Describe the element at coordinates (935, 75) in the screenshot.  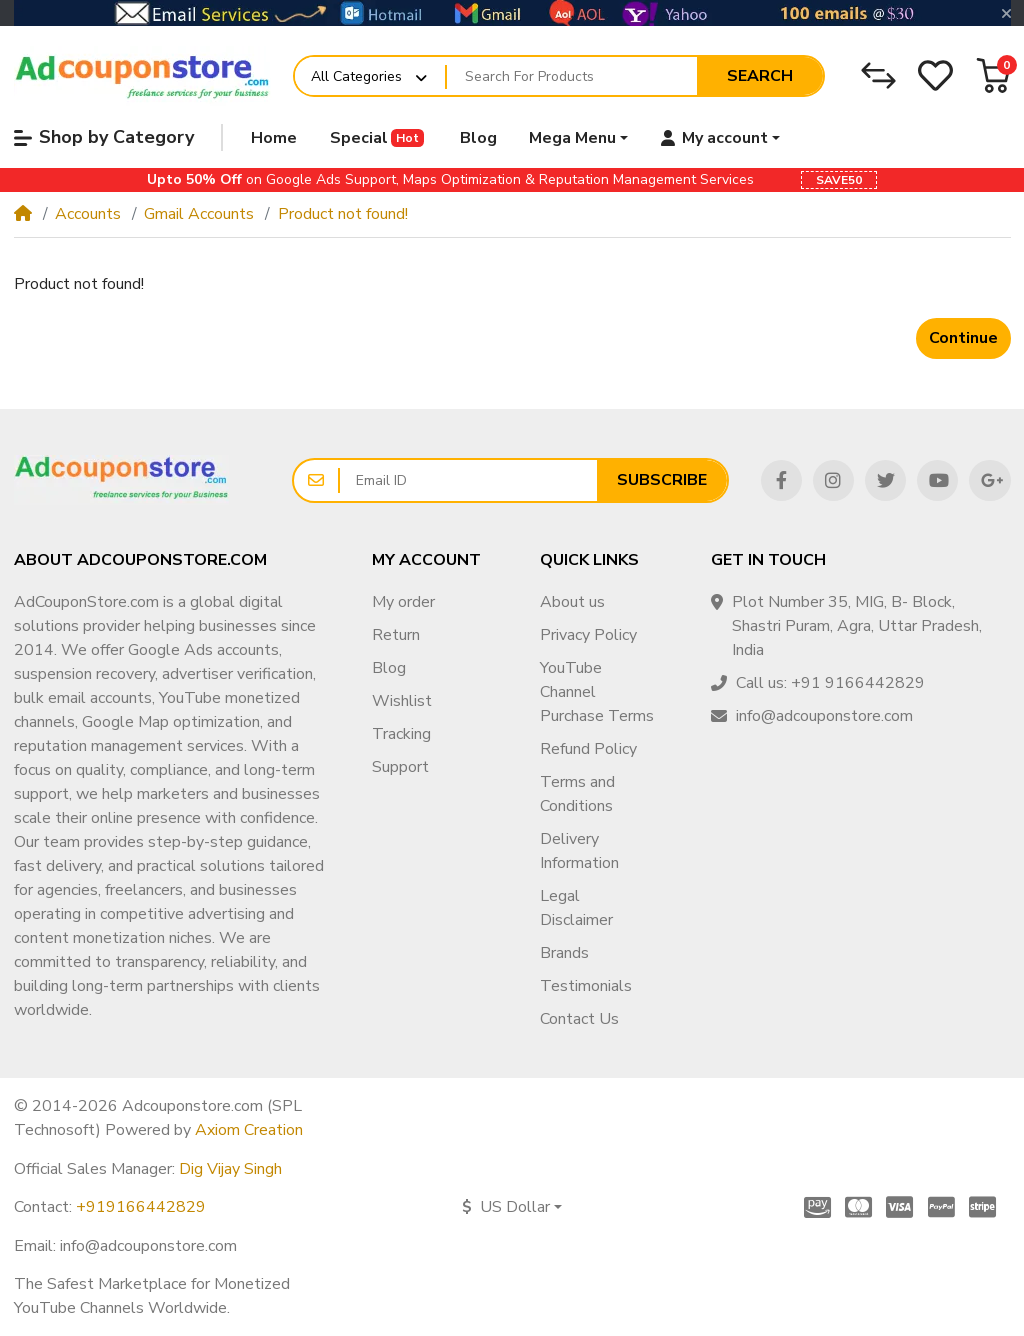
I see `[Wishlist]` at that location.